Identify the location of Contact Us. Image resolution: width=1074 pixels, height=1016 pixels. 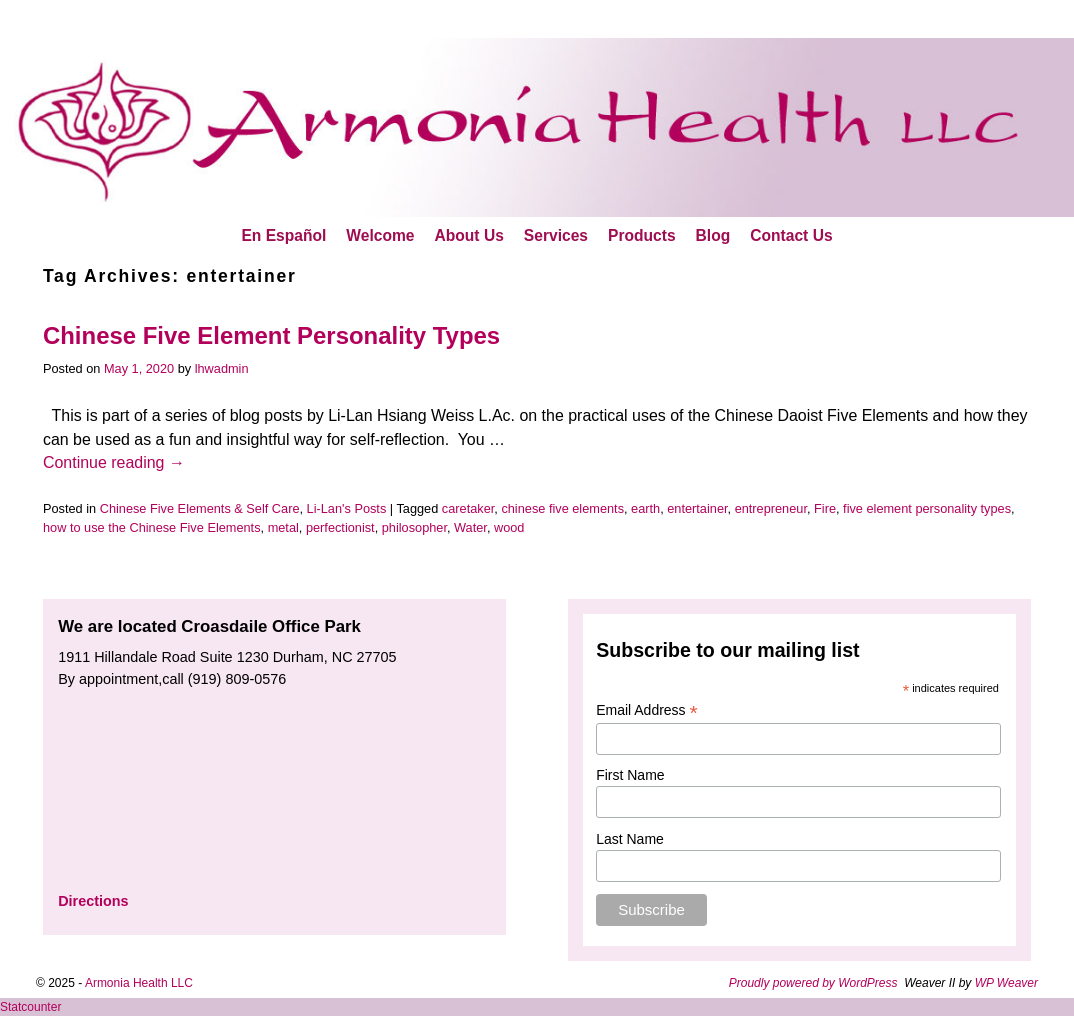
(791, 235).